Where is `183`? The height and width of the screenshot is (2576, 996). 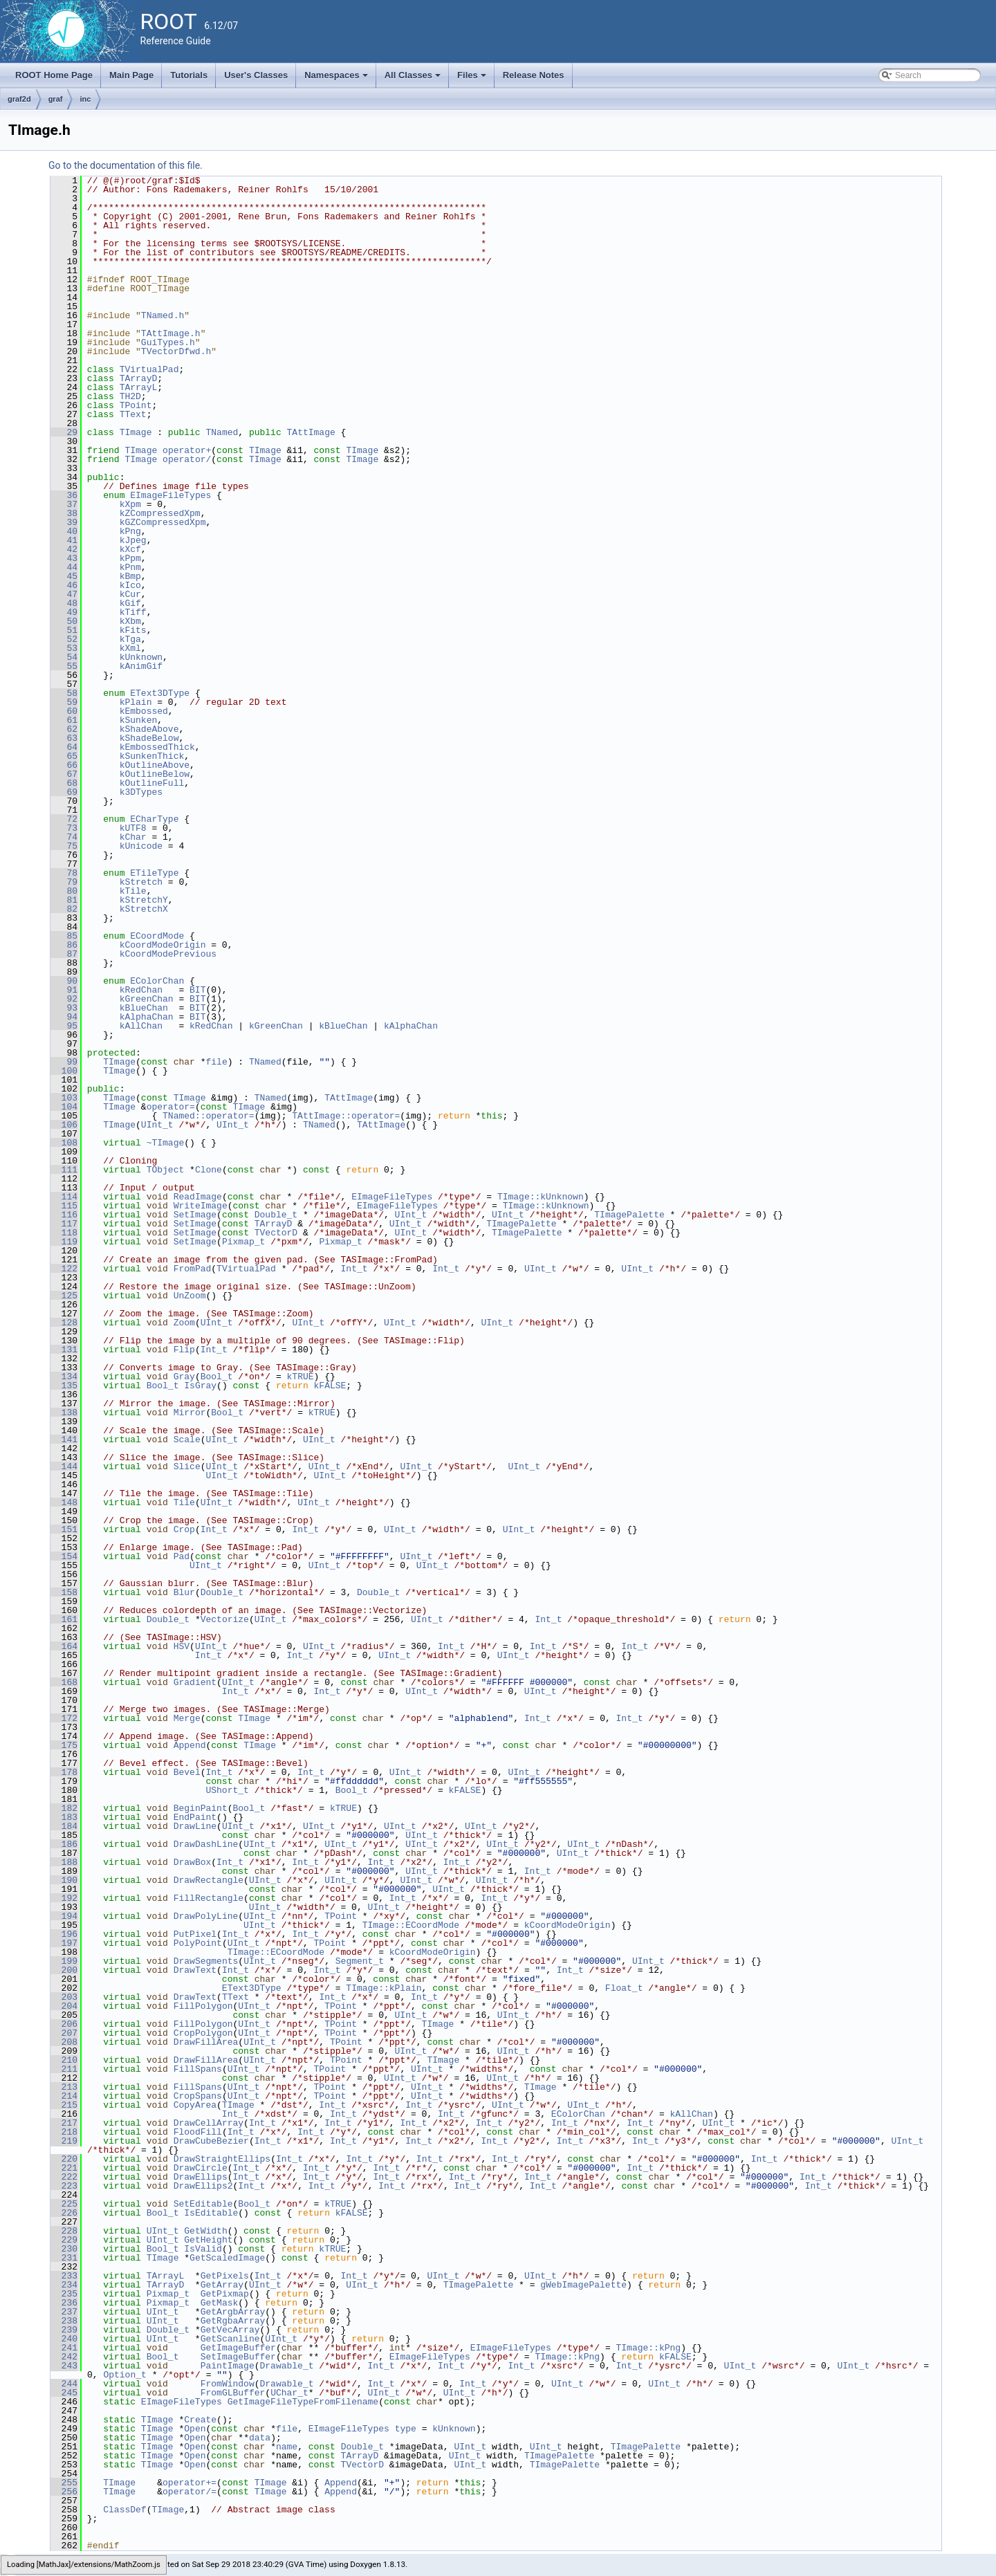 183 is located at coordinates (63, 1817).